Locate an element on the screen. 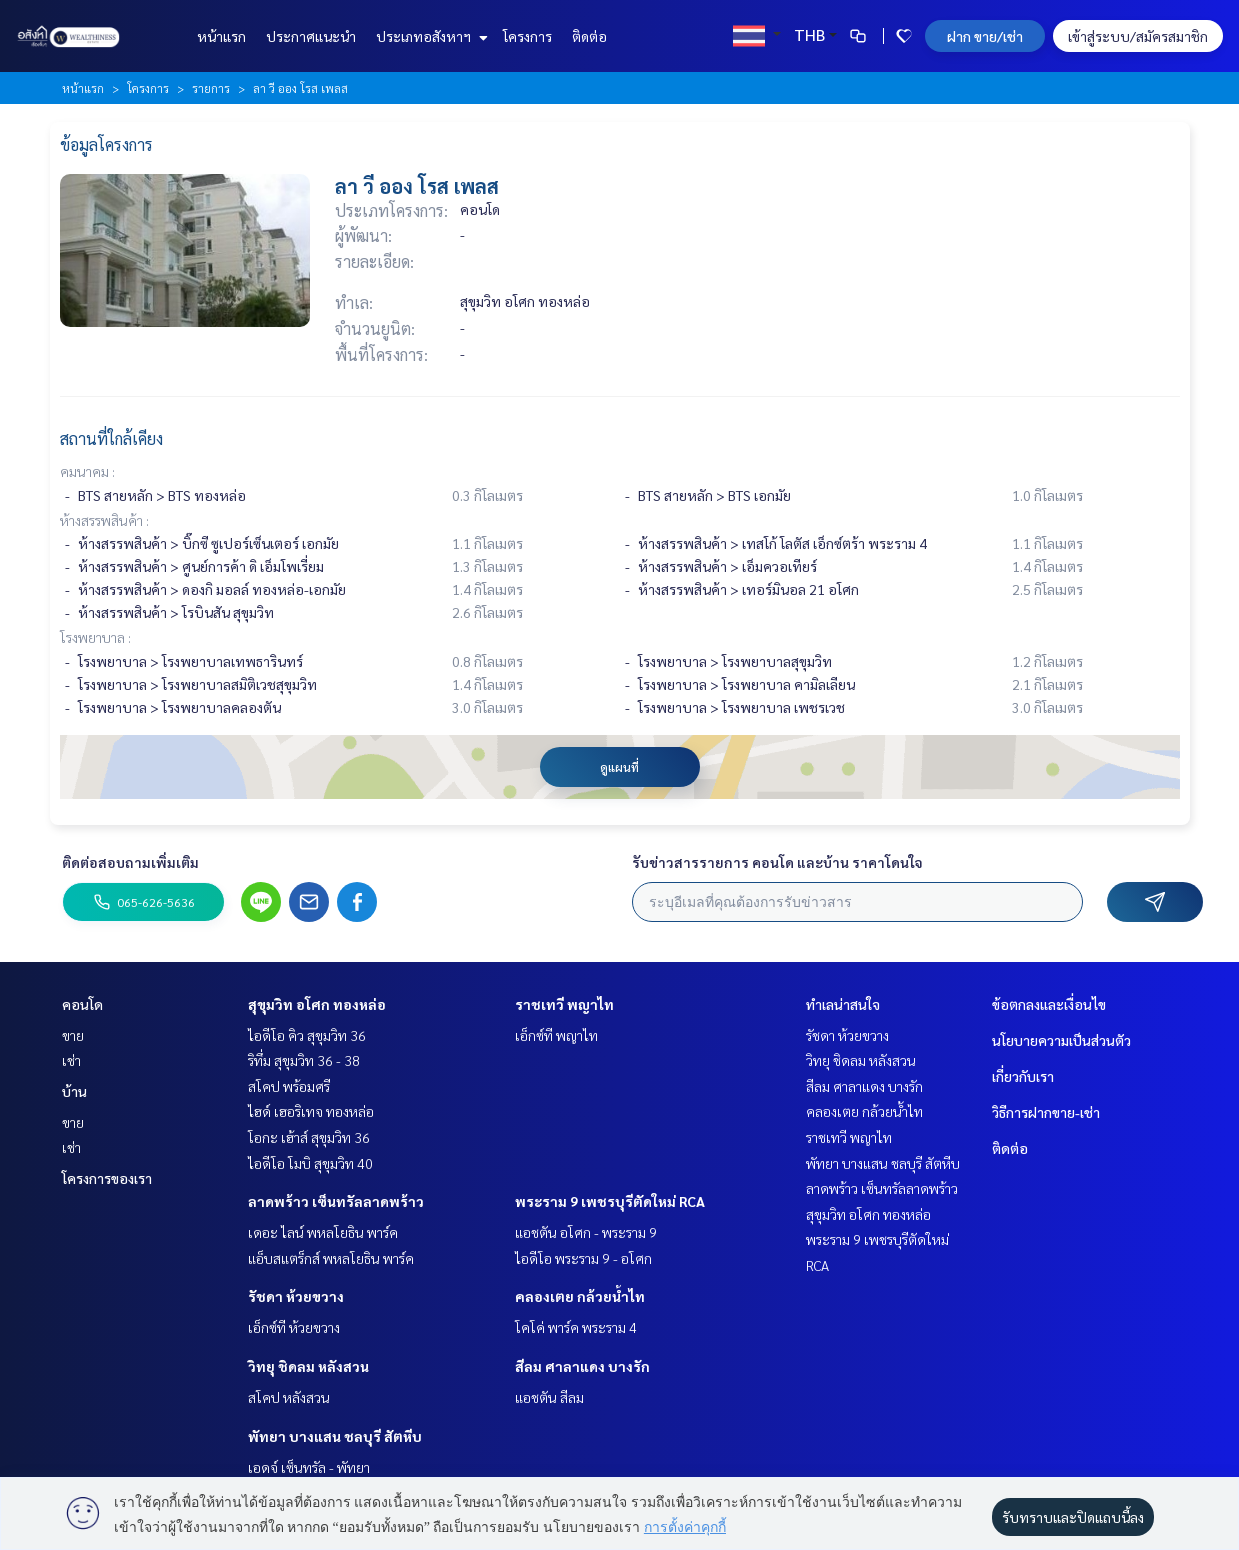 The image size is (1239, 1550). คลองเตย กล้วยน้ำไท is located at coordinates (580, 1296).